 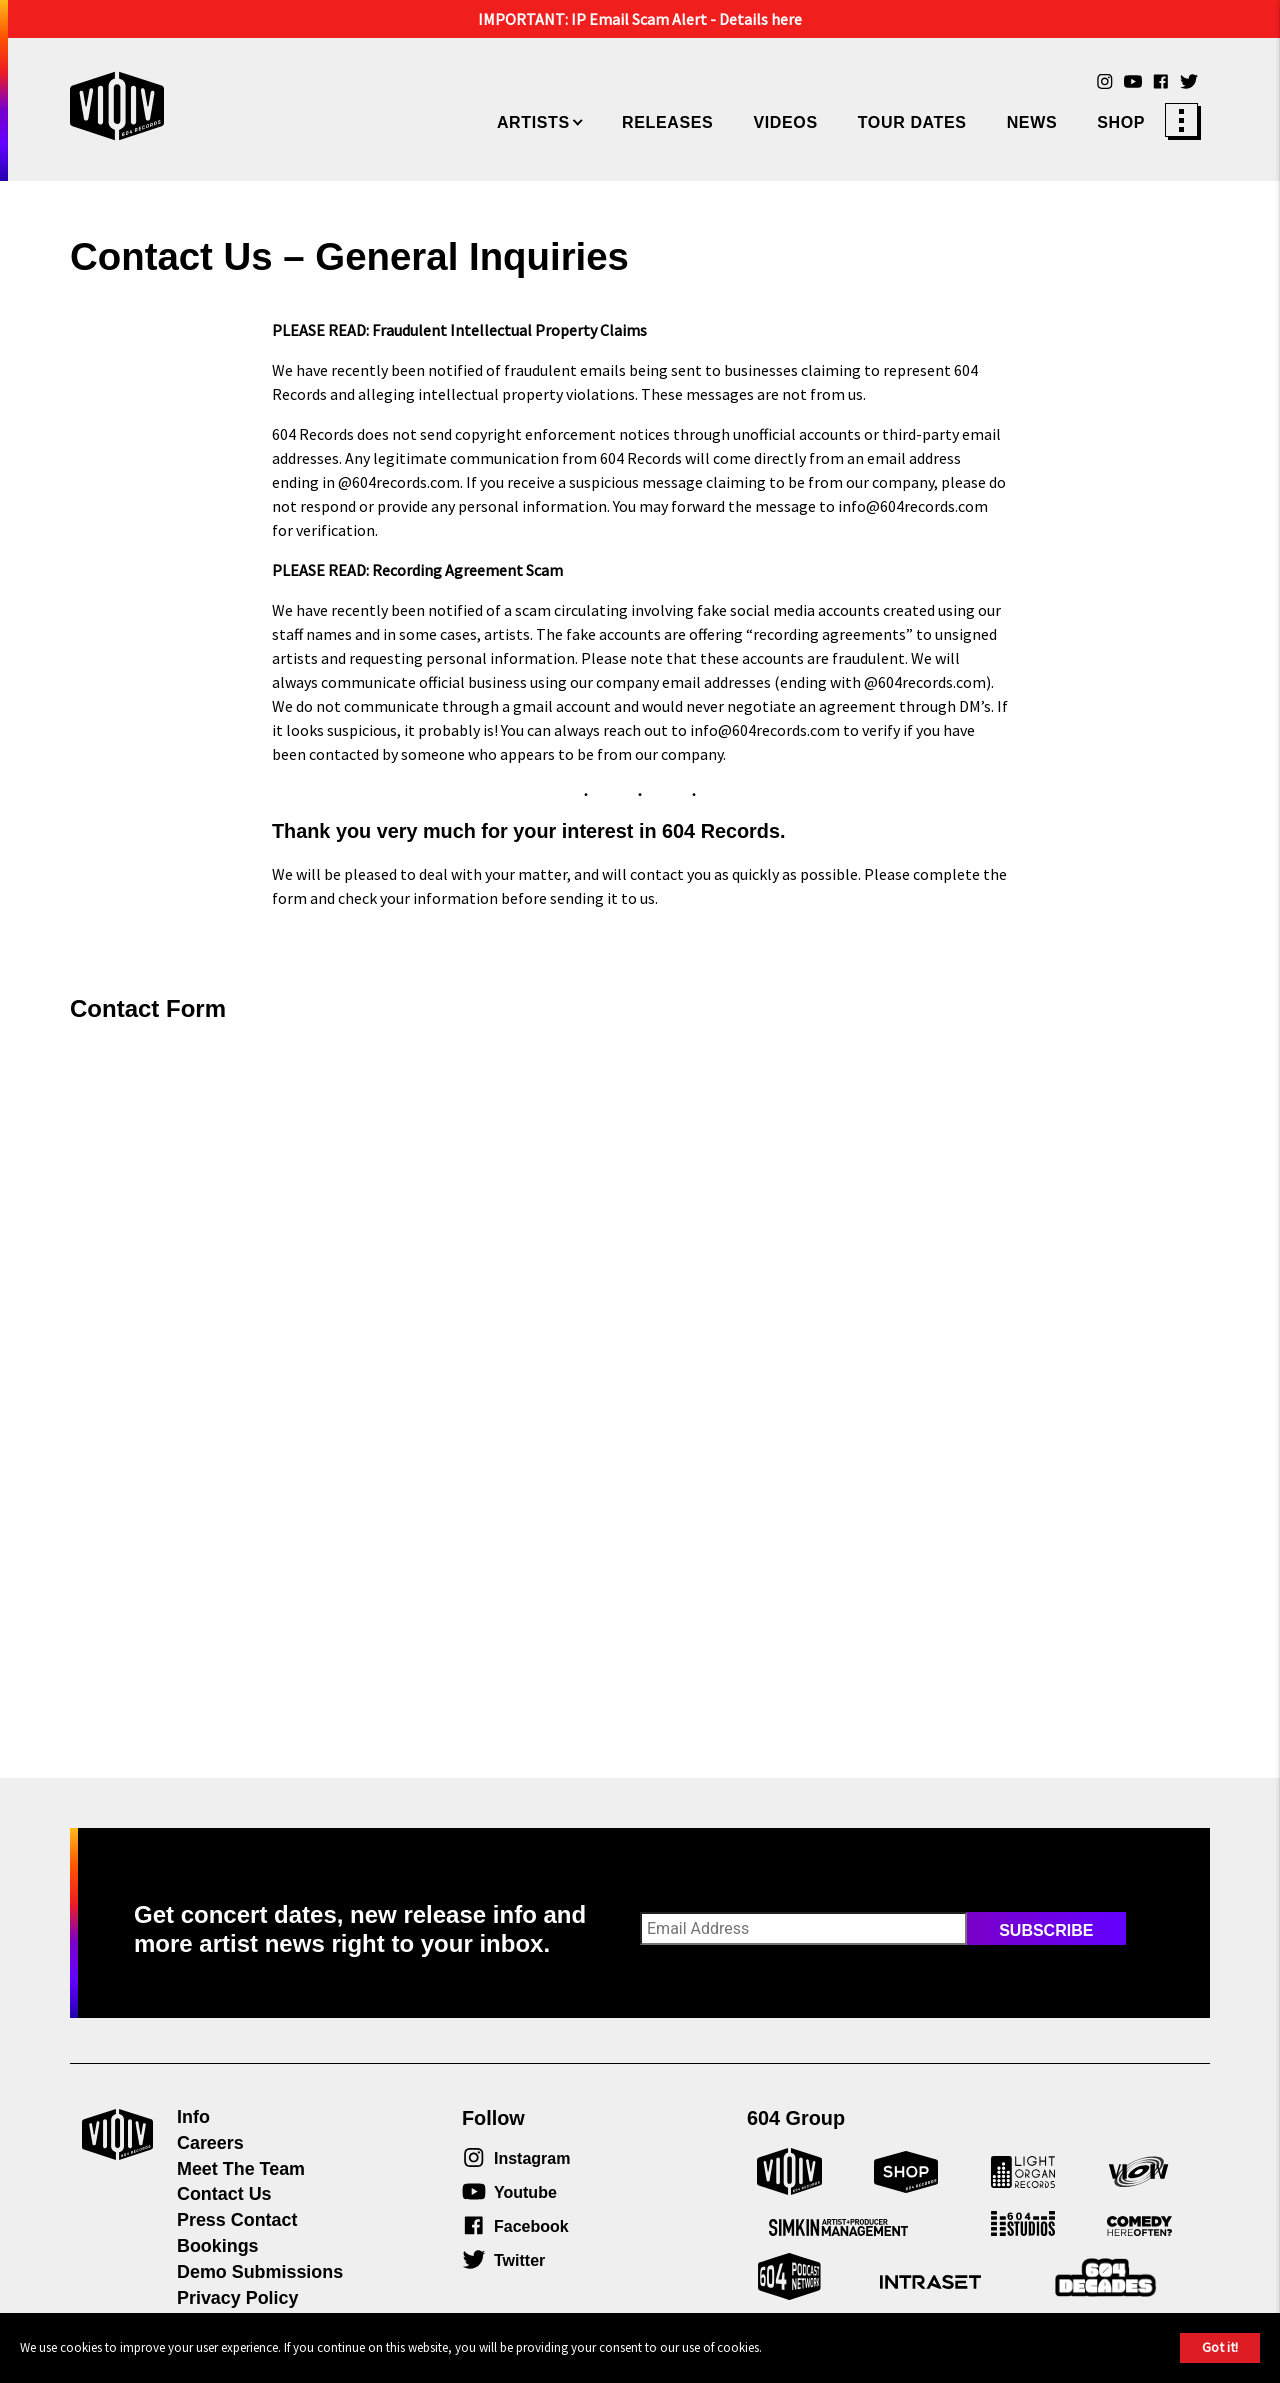 What do you see at coordinates (1220, 2347) in the screenshot?
I see `Got it!` at bounding box center [1220, 2347].